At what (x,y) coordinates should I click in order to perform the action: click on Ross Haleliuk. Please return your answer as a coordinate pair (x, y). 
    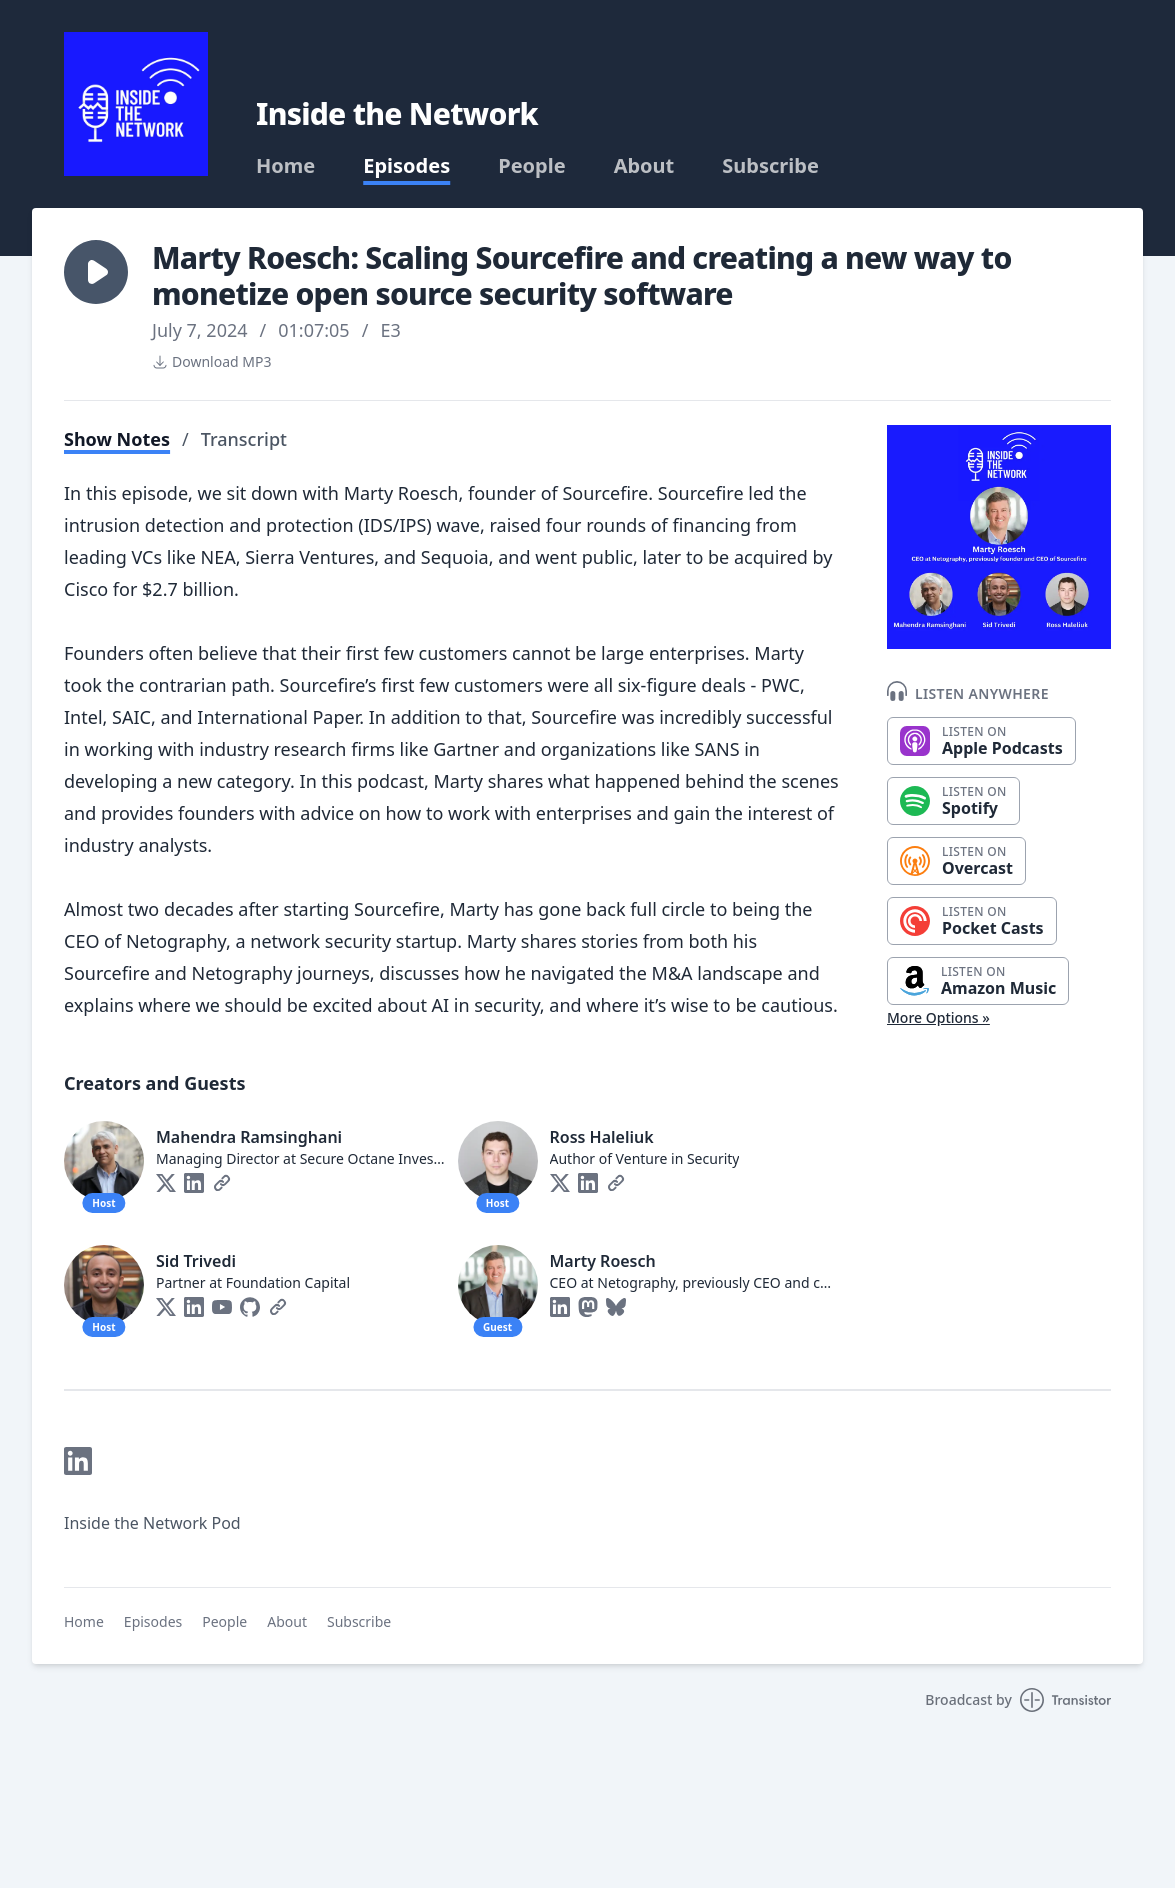
    Looking at the image, I should click on (602, 1137).